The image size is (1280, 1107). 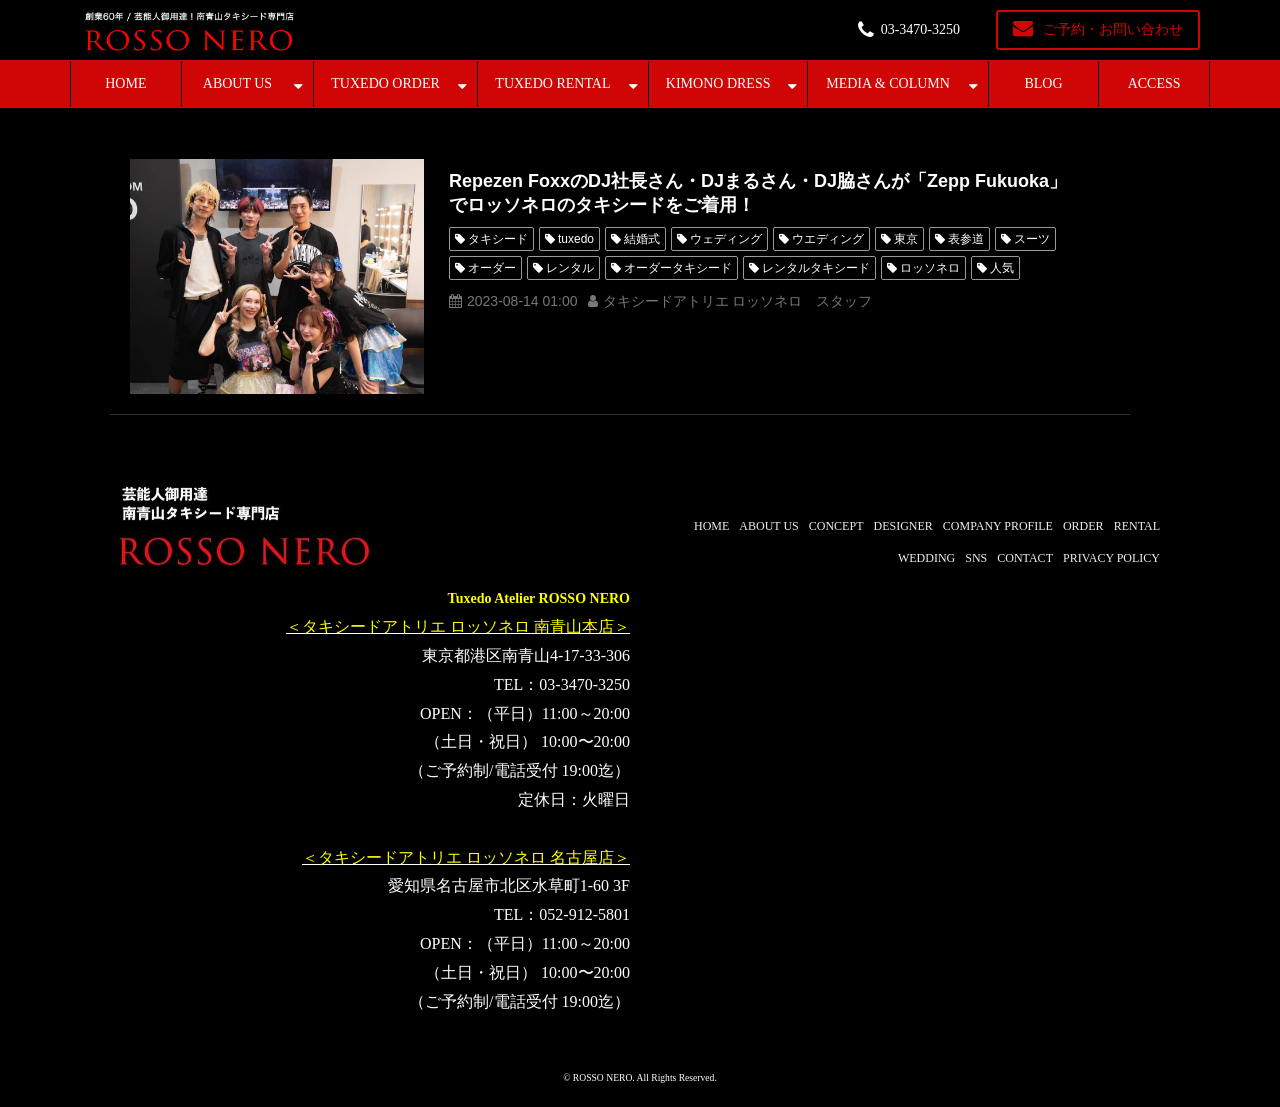 What do you see at coordinates (816, 268) in the screenshot?
I see `レンタルタキシード` at bounding box center [816, 268].